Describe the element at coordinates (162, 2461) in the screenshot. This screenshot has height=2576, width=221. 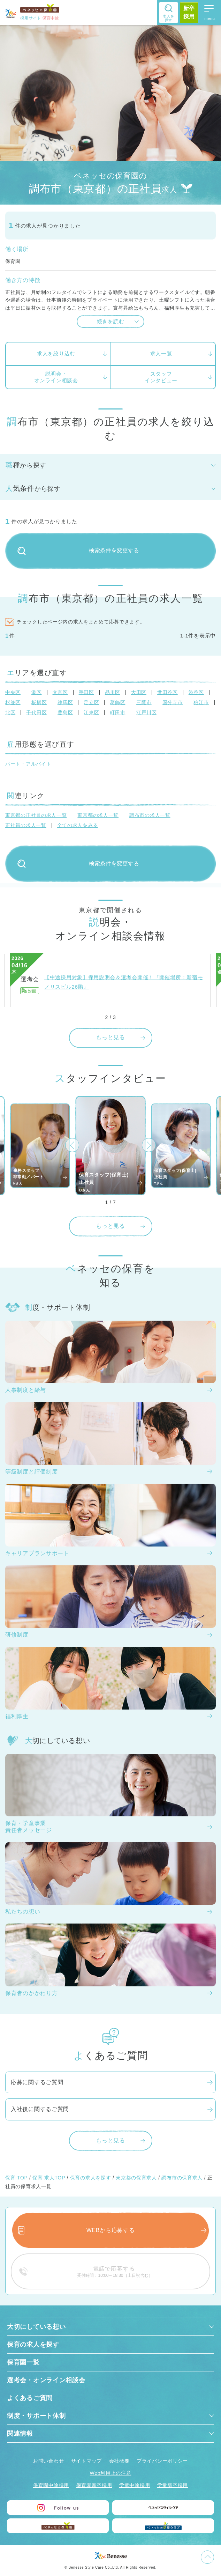
I see `プライバシーポリシー` at that location.